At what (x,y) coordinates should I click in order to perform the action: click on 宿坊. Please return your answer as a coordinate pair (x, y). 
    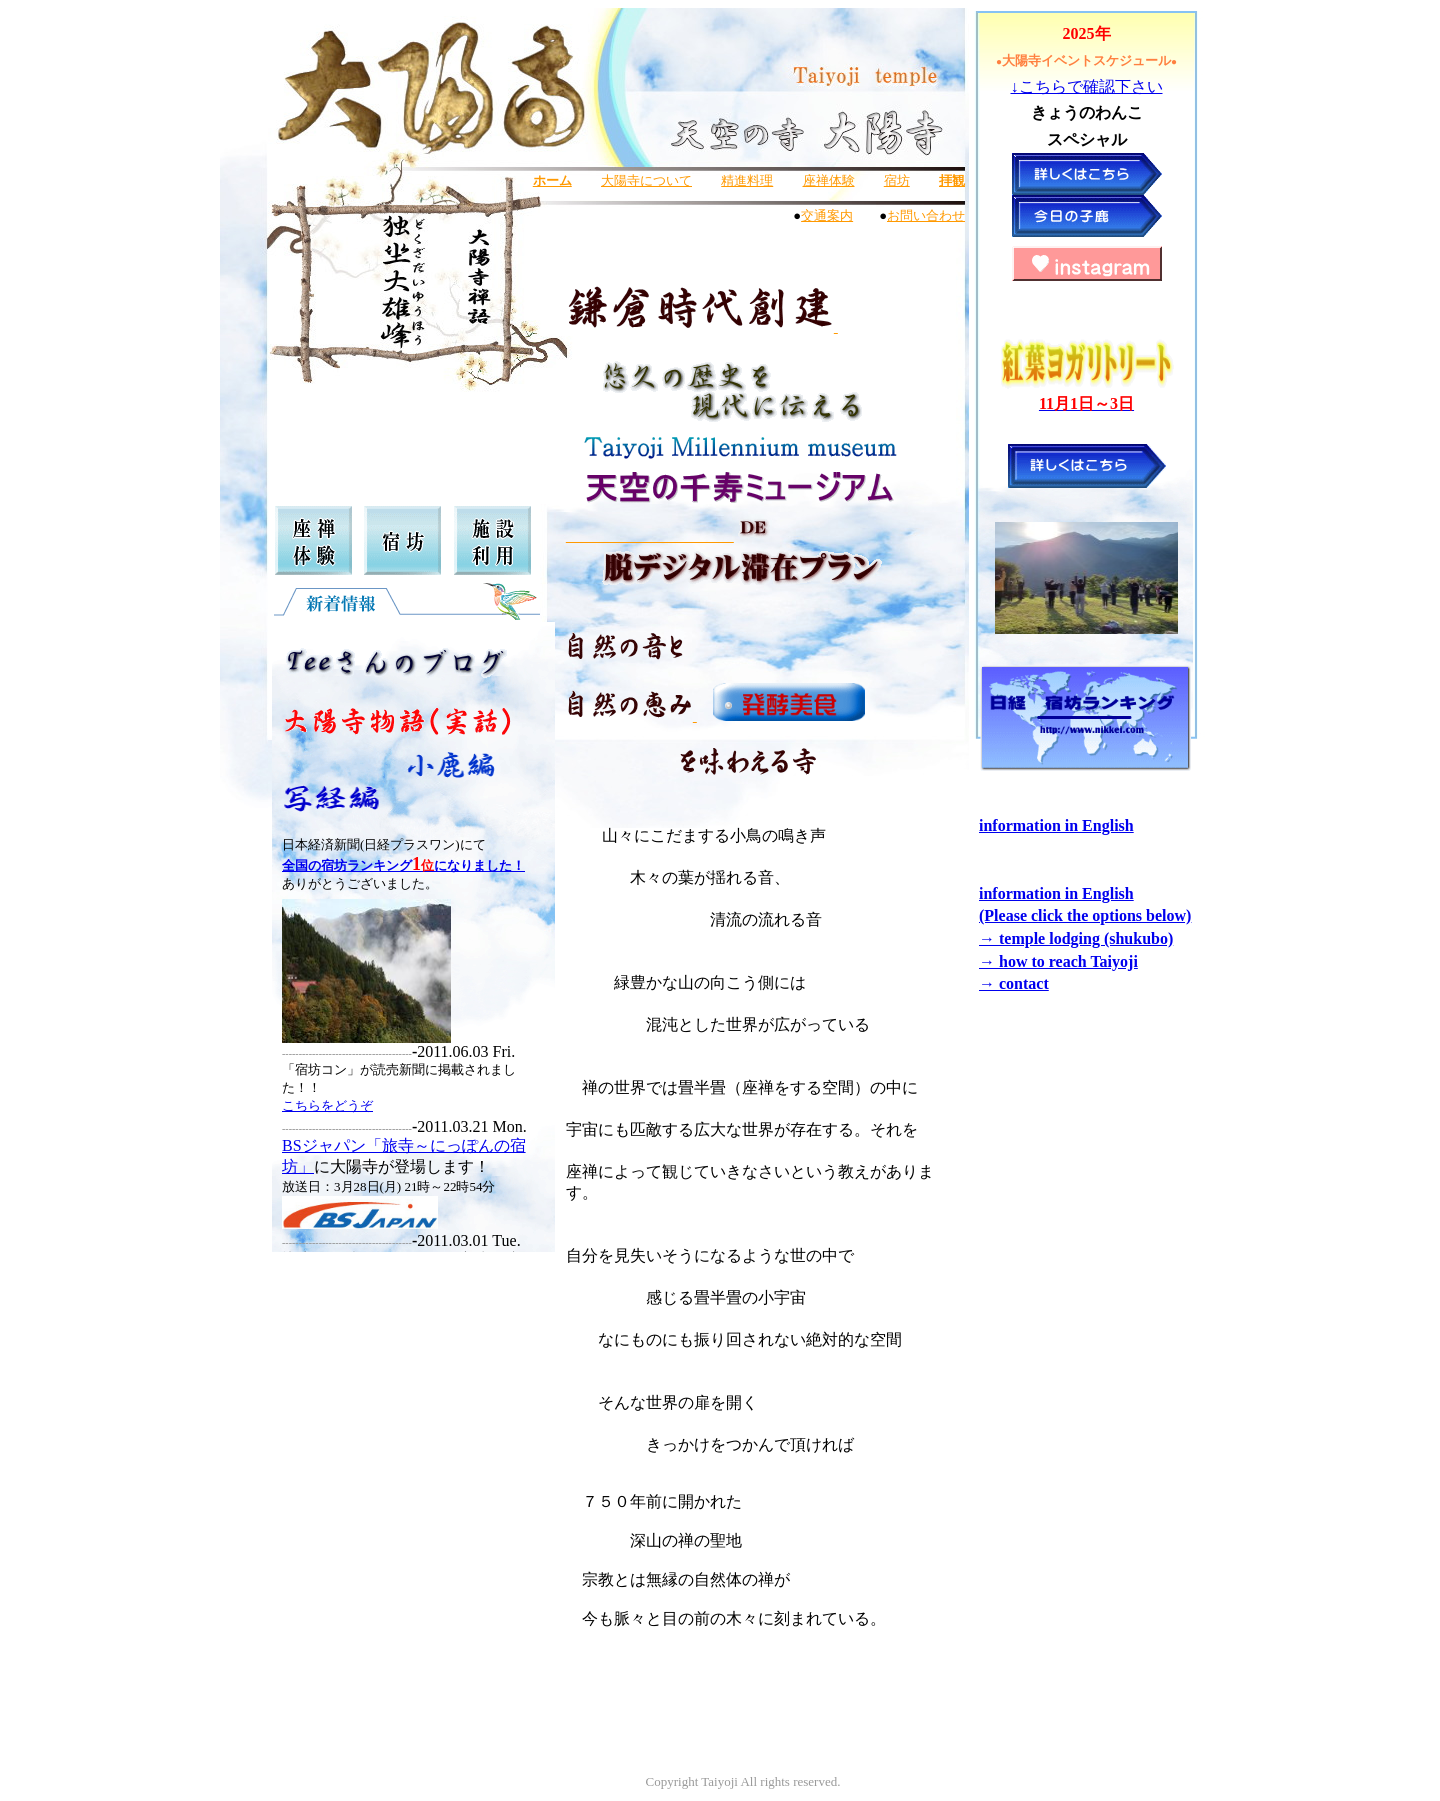
    Looking at the image, I should click on (897, 180).